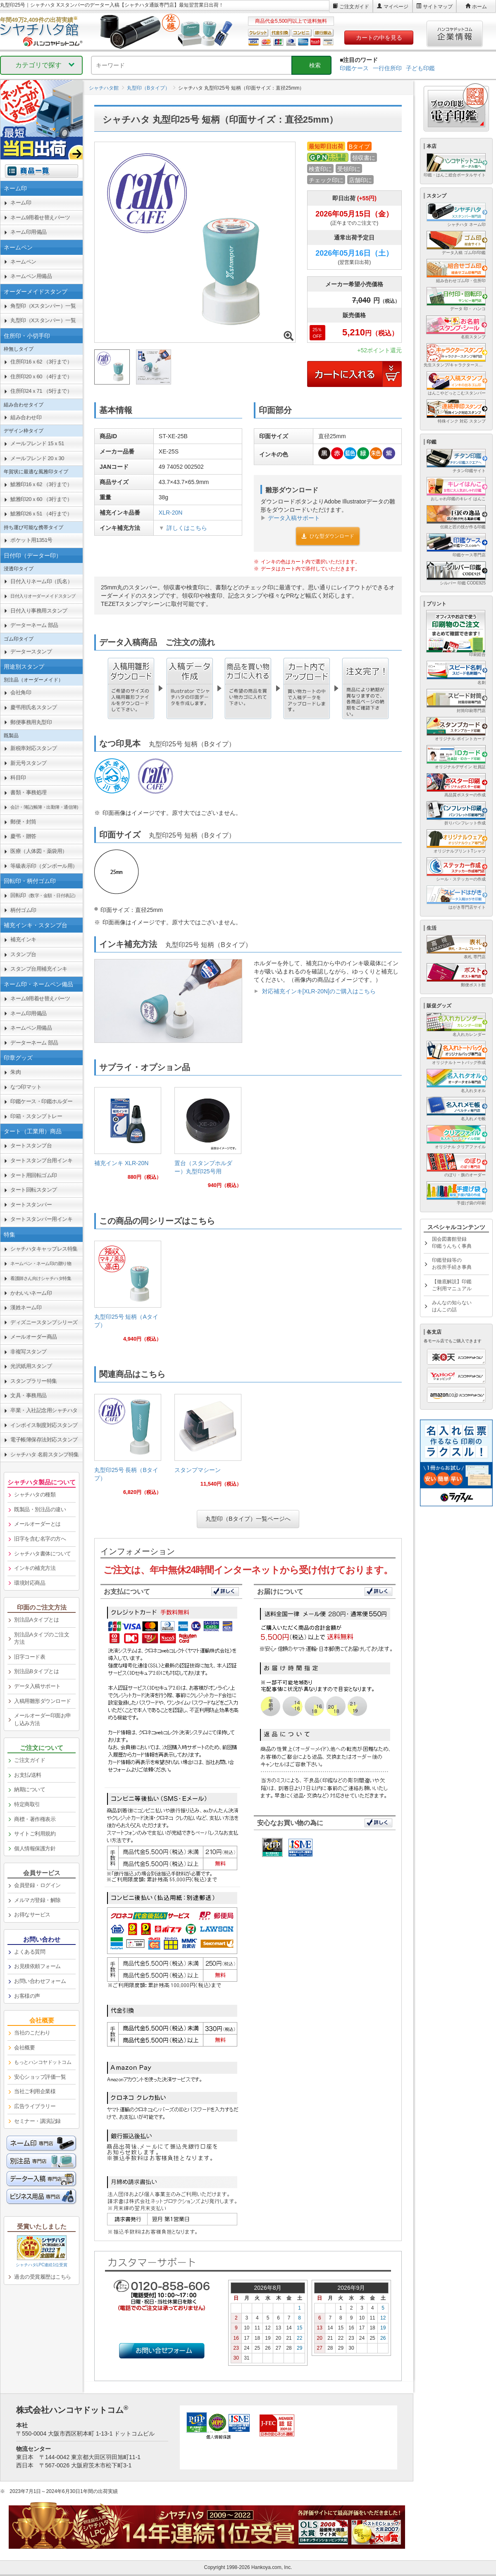 The height and width of the screenshot is (2576, 496). I want to click on メールフレンド 20ｘ30 [link], so click(37, 458).